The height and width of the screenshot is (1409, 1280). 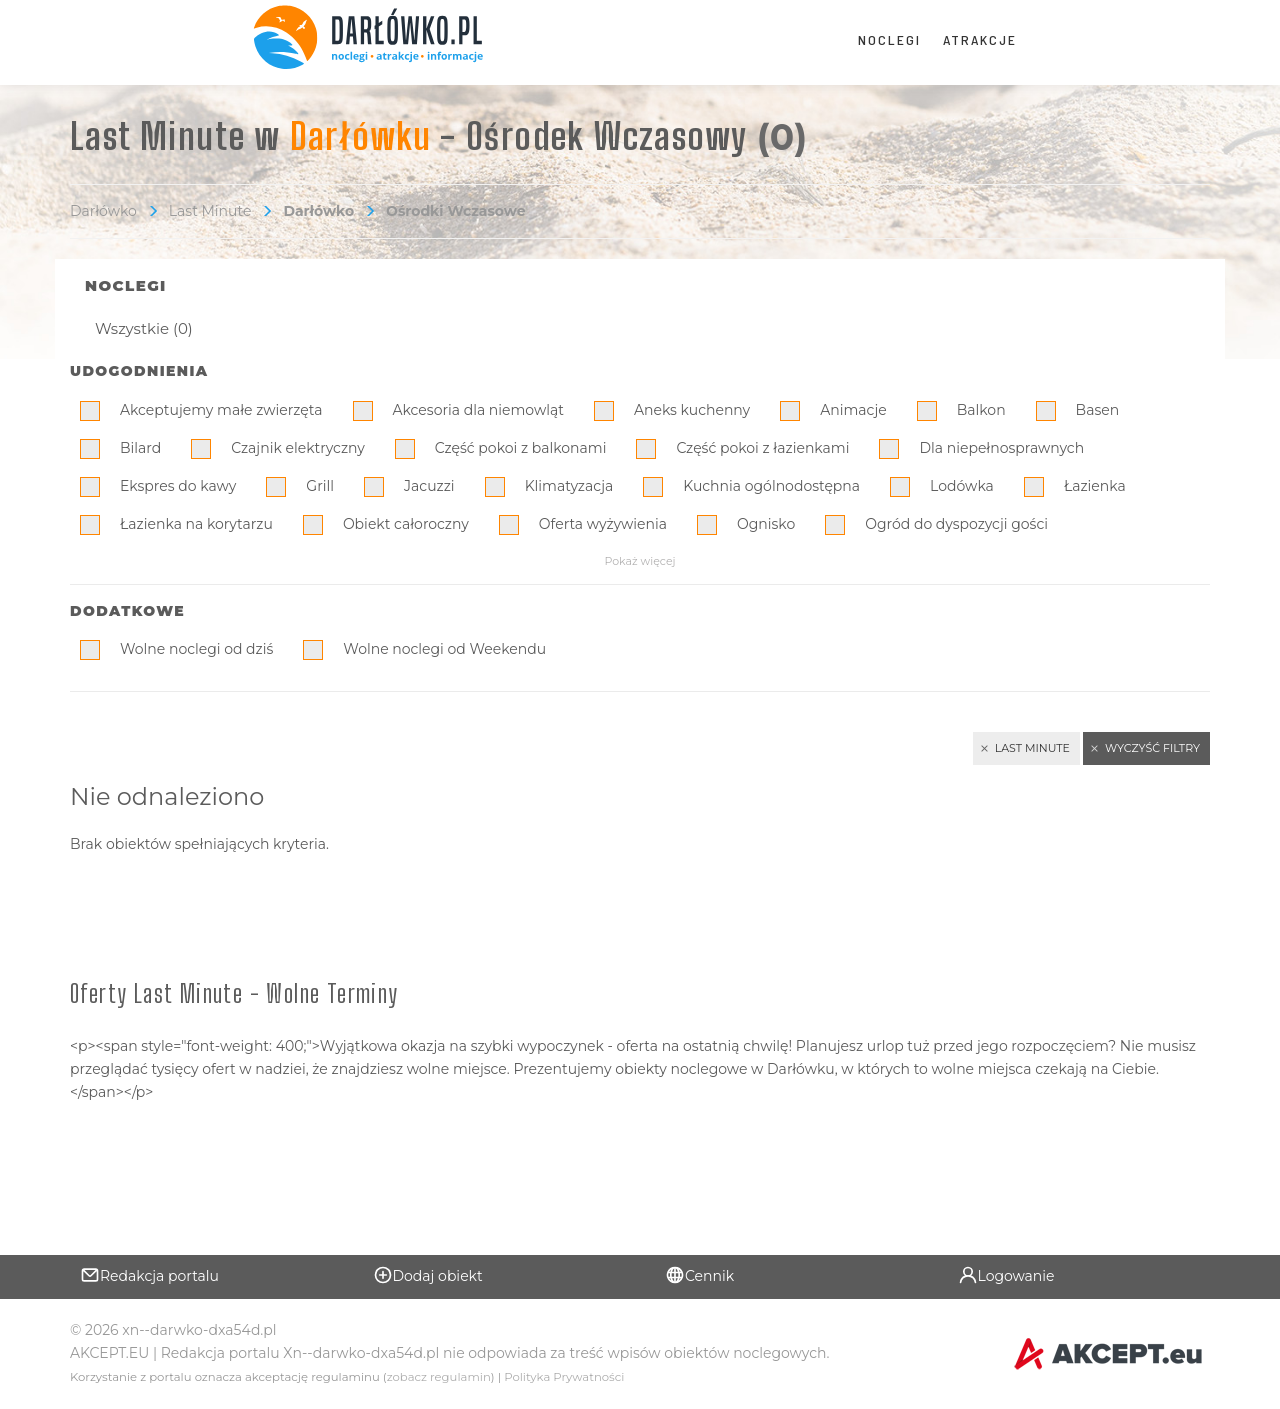 What do you see at coordinates (478, 410) in the screenshot?
I see `Akcesoria dla niemowląt` at bounding box center [478, 410].